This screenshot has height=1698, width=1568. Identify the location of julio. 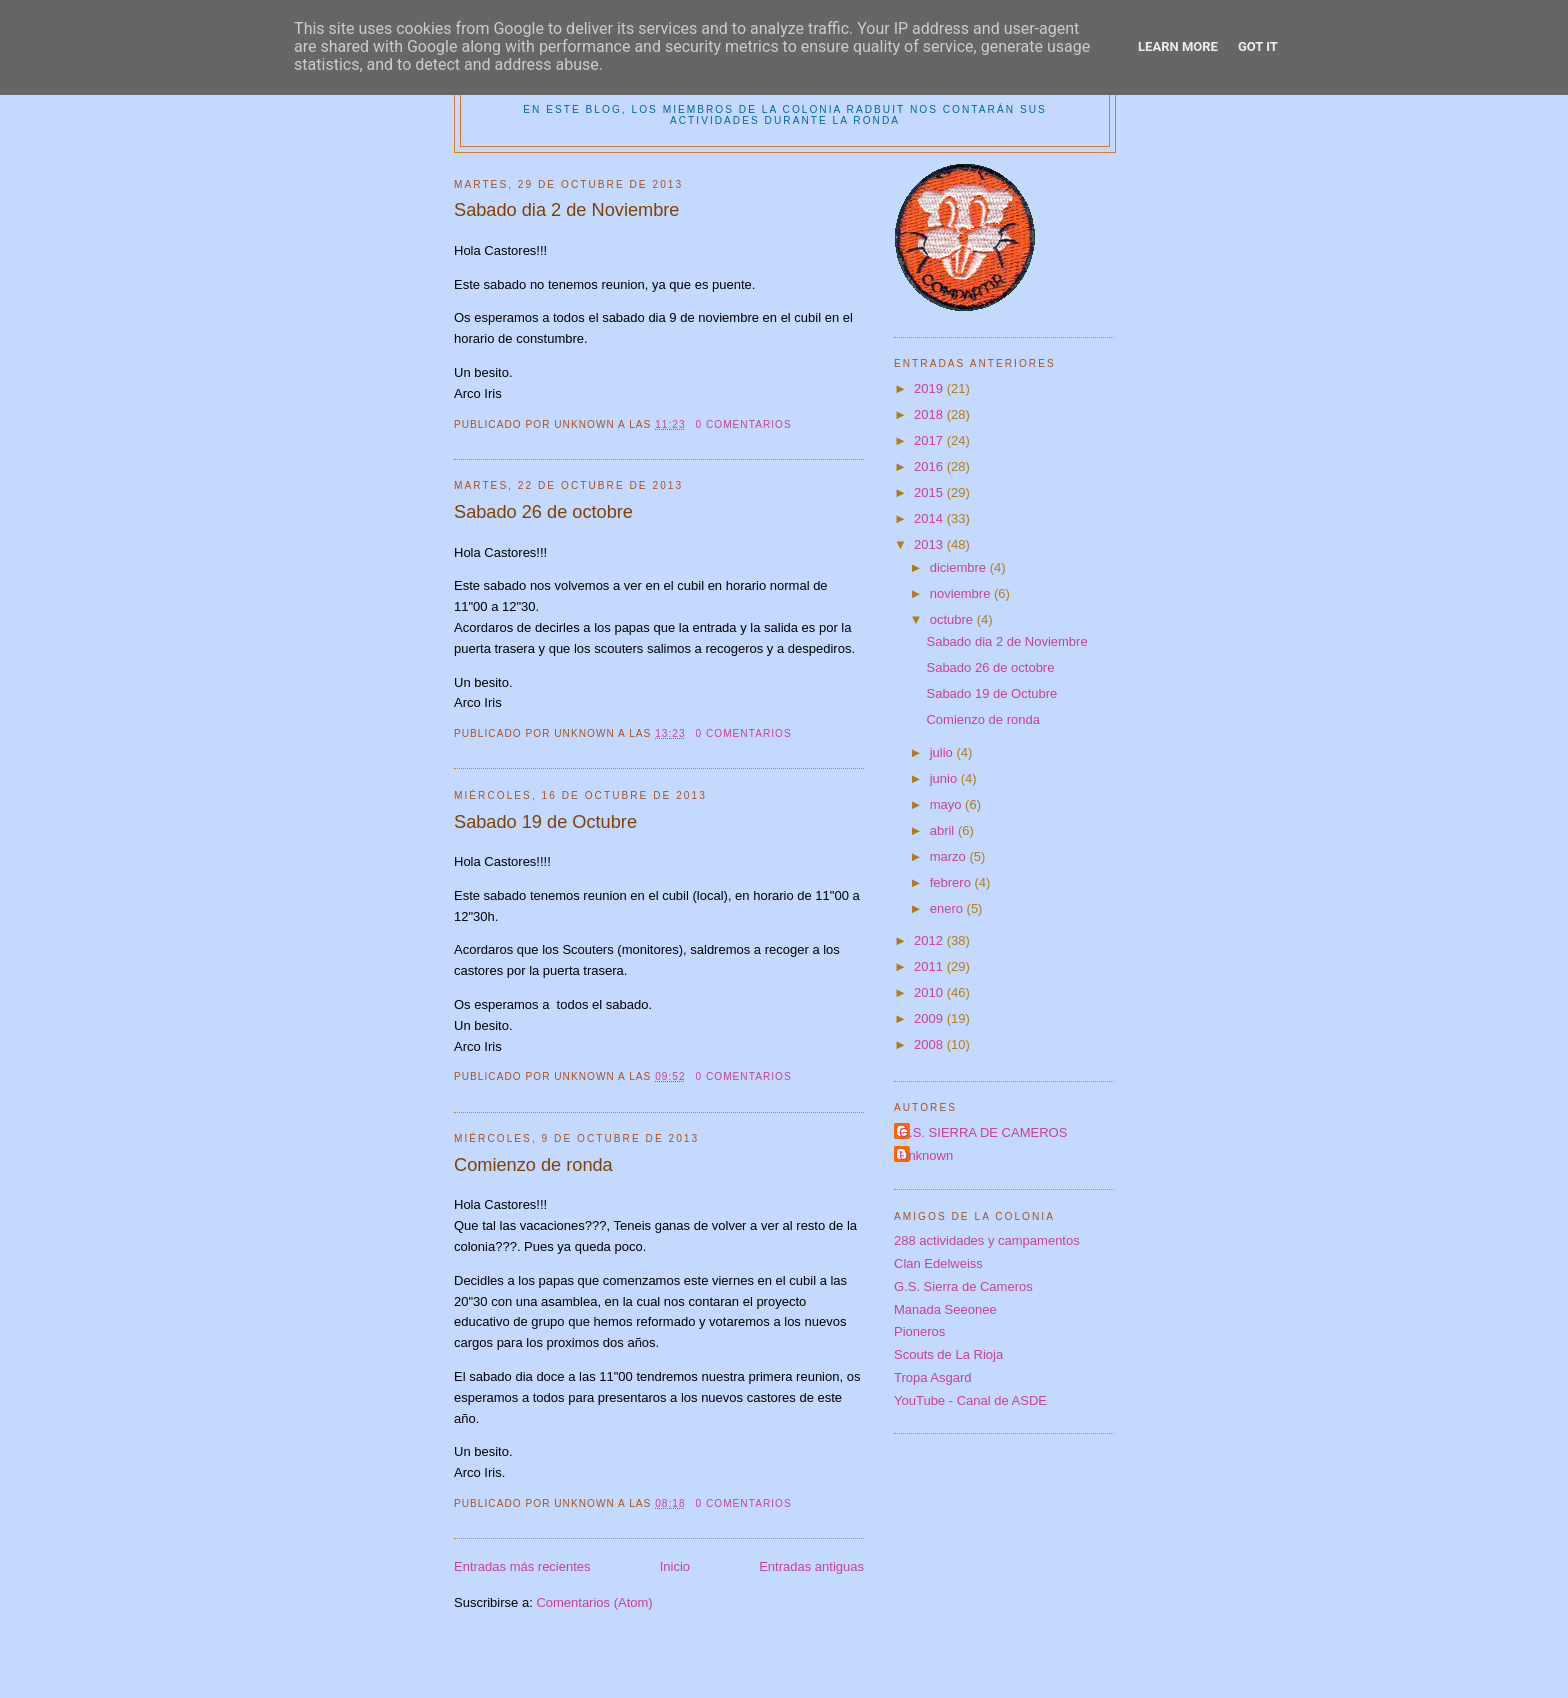
(943, 752).